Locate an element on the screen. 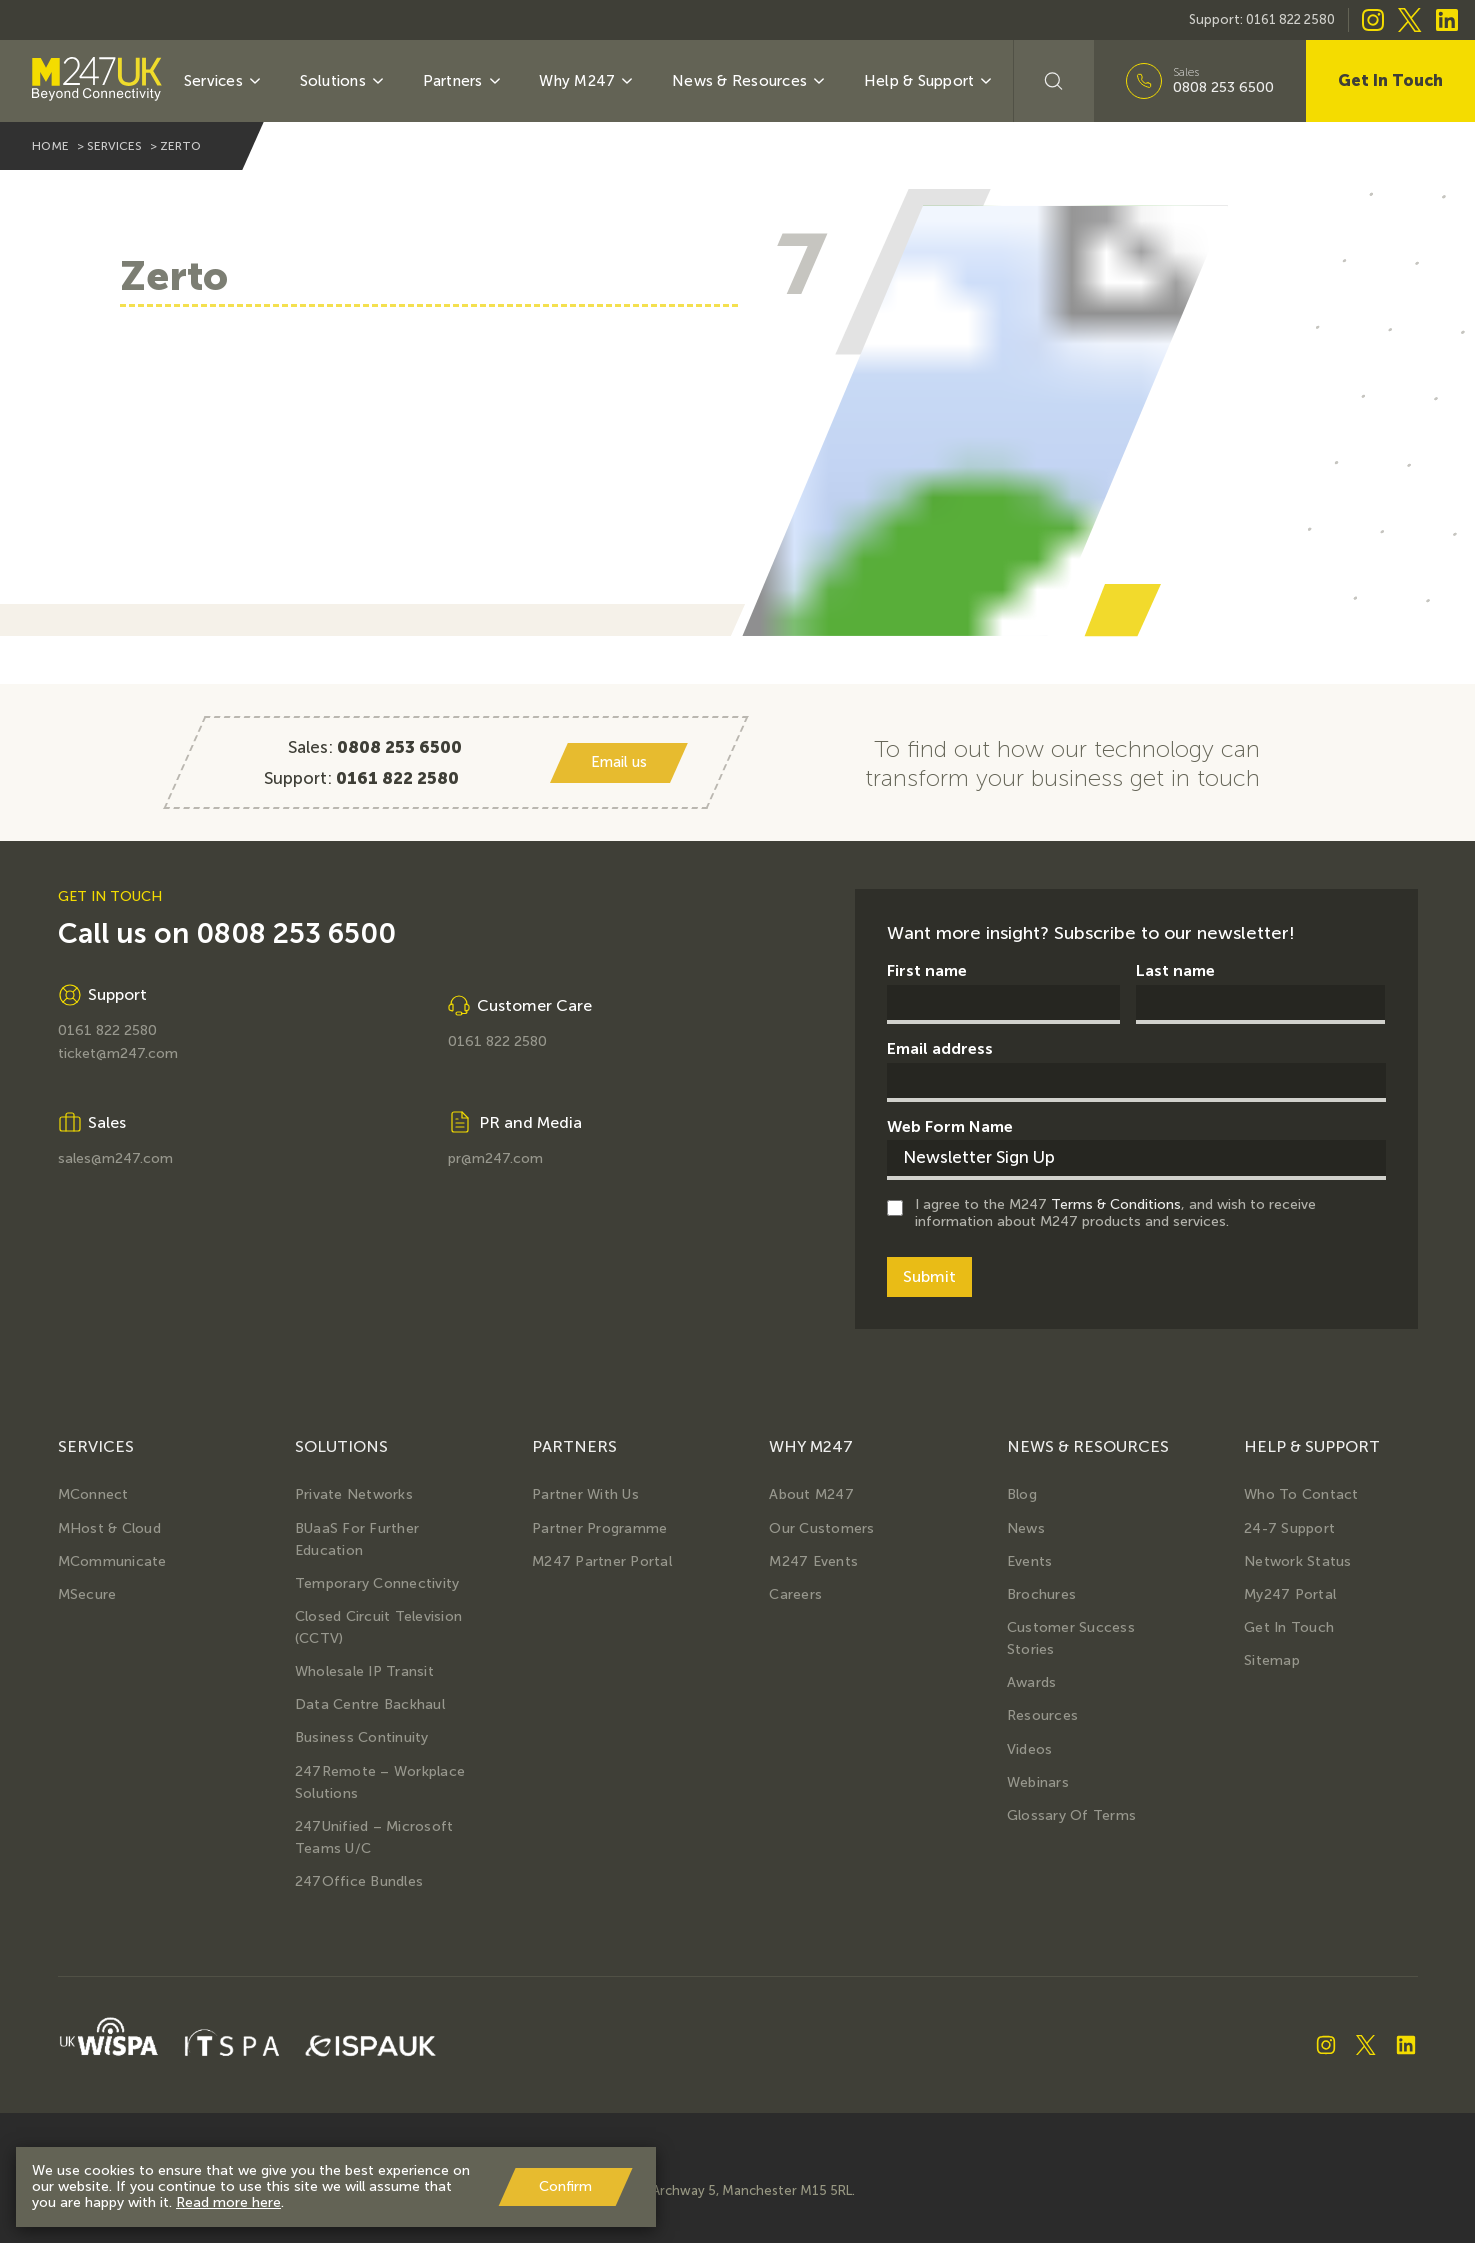  Solutions is located at coordinates (343, 81).